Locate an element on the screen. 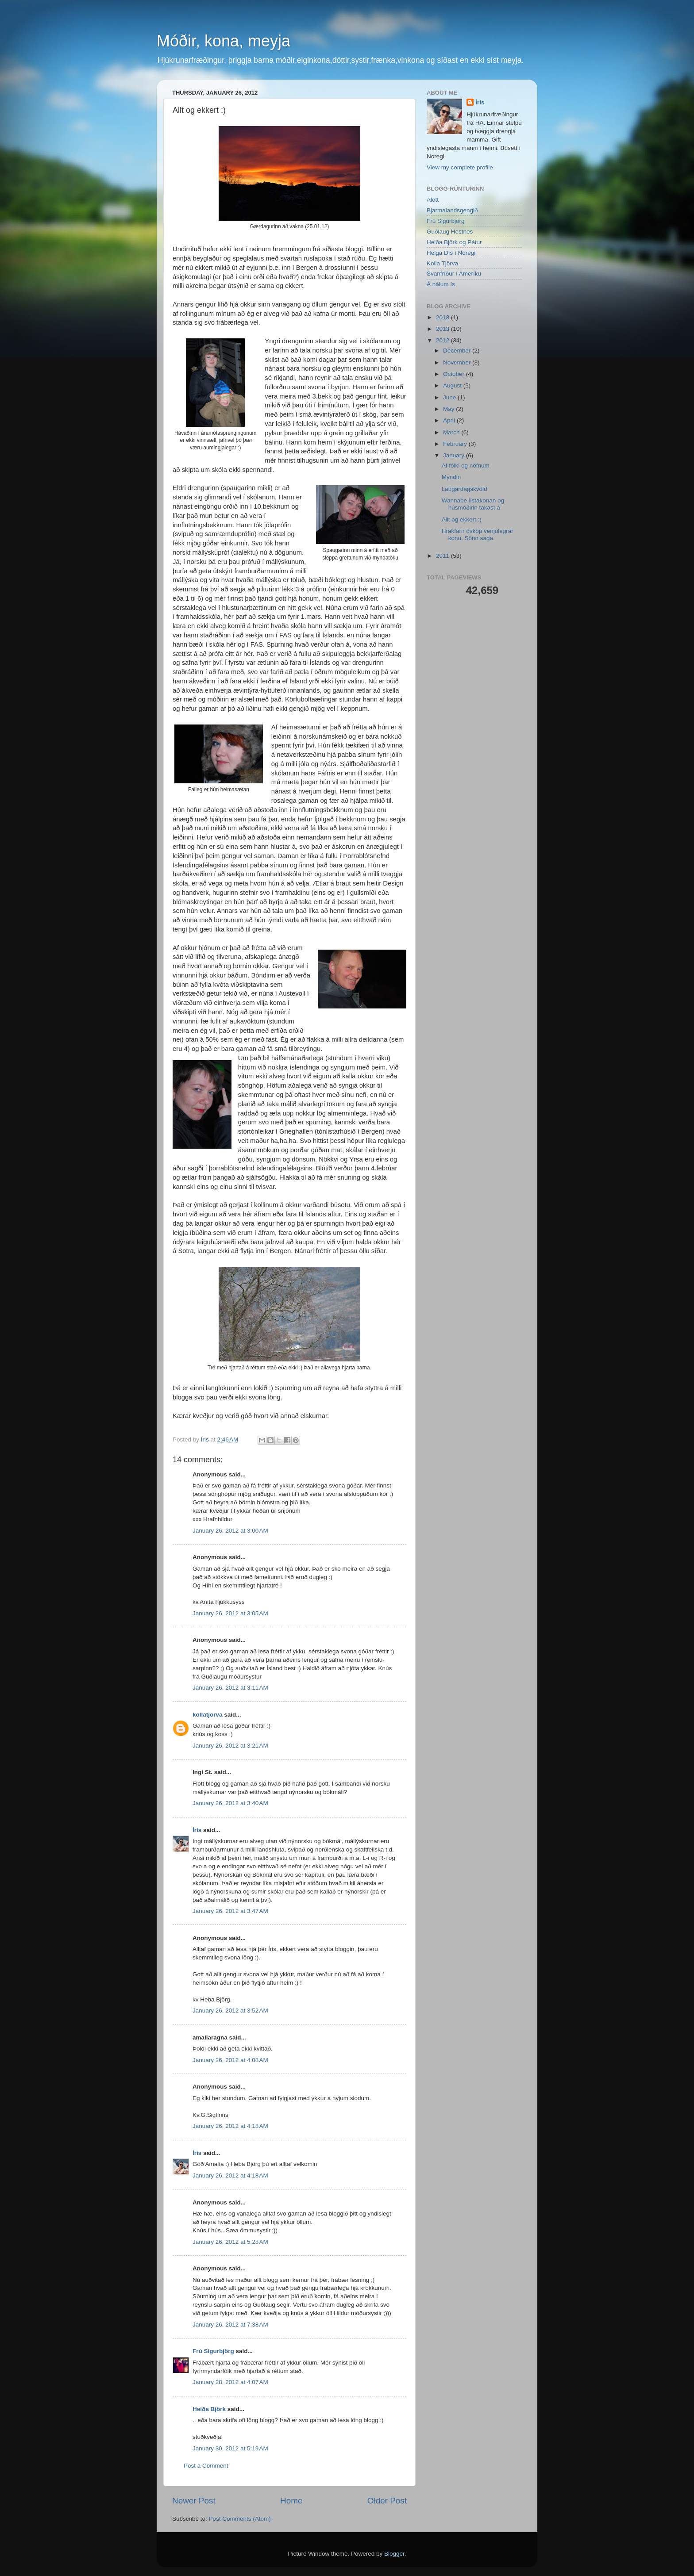  January 26, 2012 at 3:21 AM is located at coordinates (230, 1745).